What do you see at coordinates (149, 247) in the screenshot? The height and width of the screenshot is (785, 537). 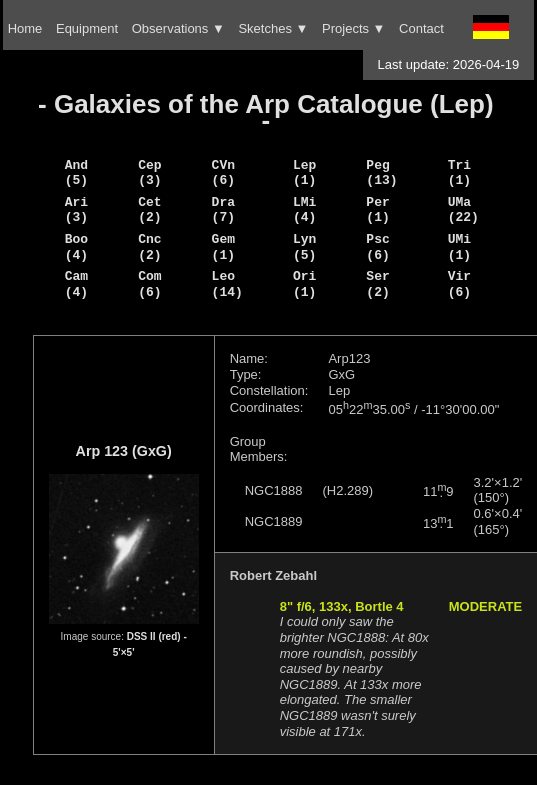 I see `Cnc (2)` at bounding box center [149, 247].